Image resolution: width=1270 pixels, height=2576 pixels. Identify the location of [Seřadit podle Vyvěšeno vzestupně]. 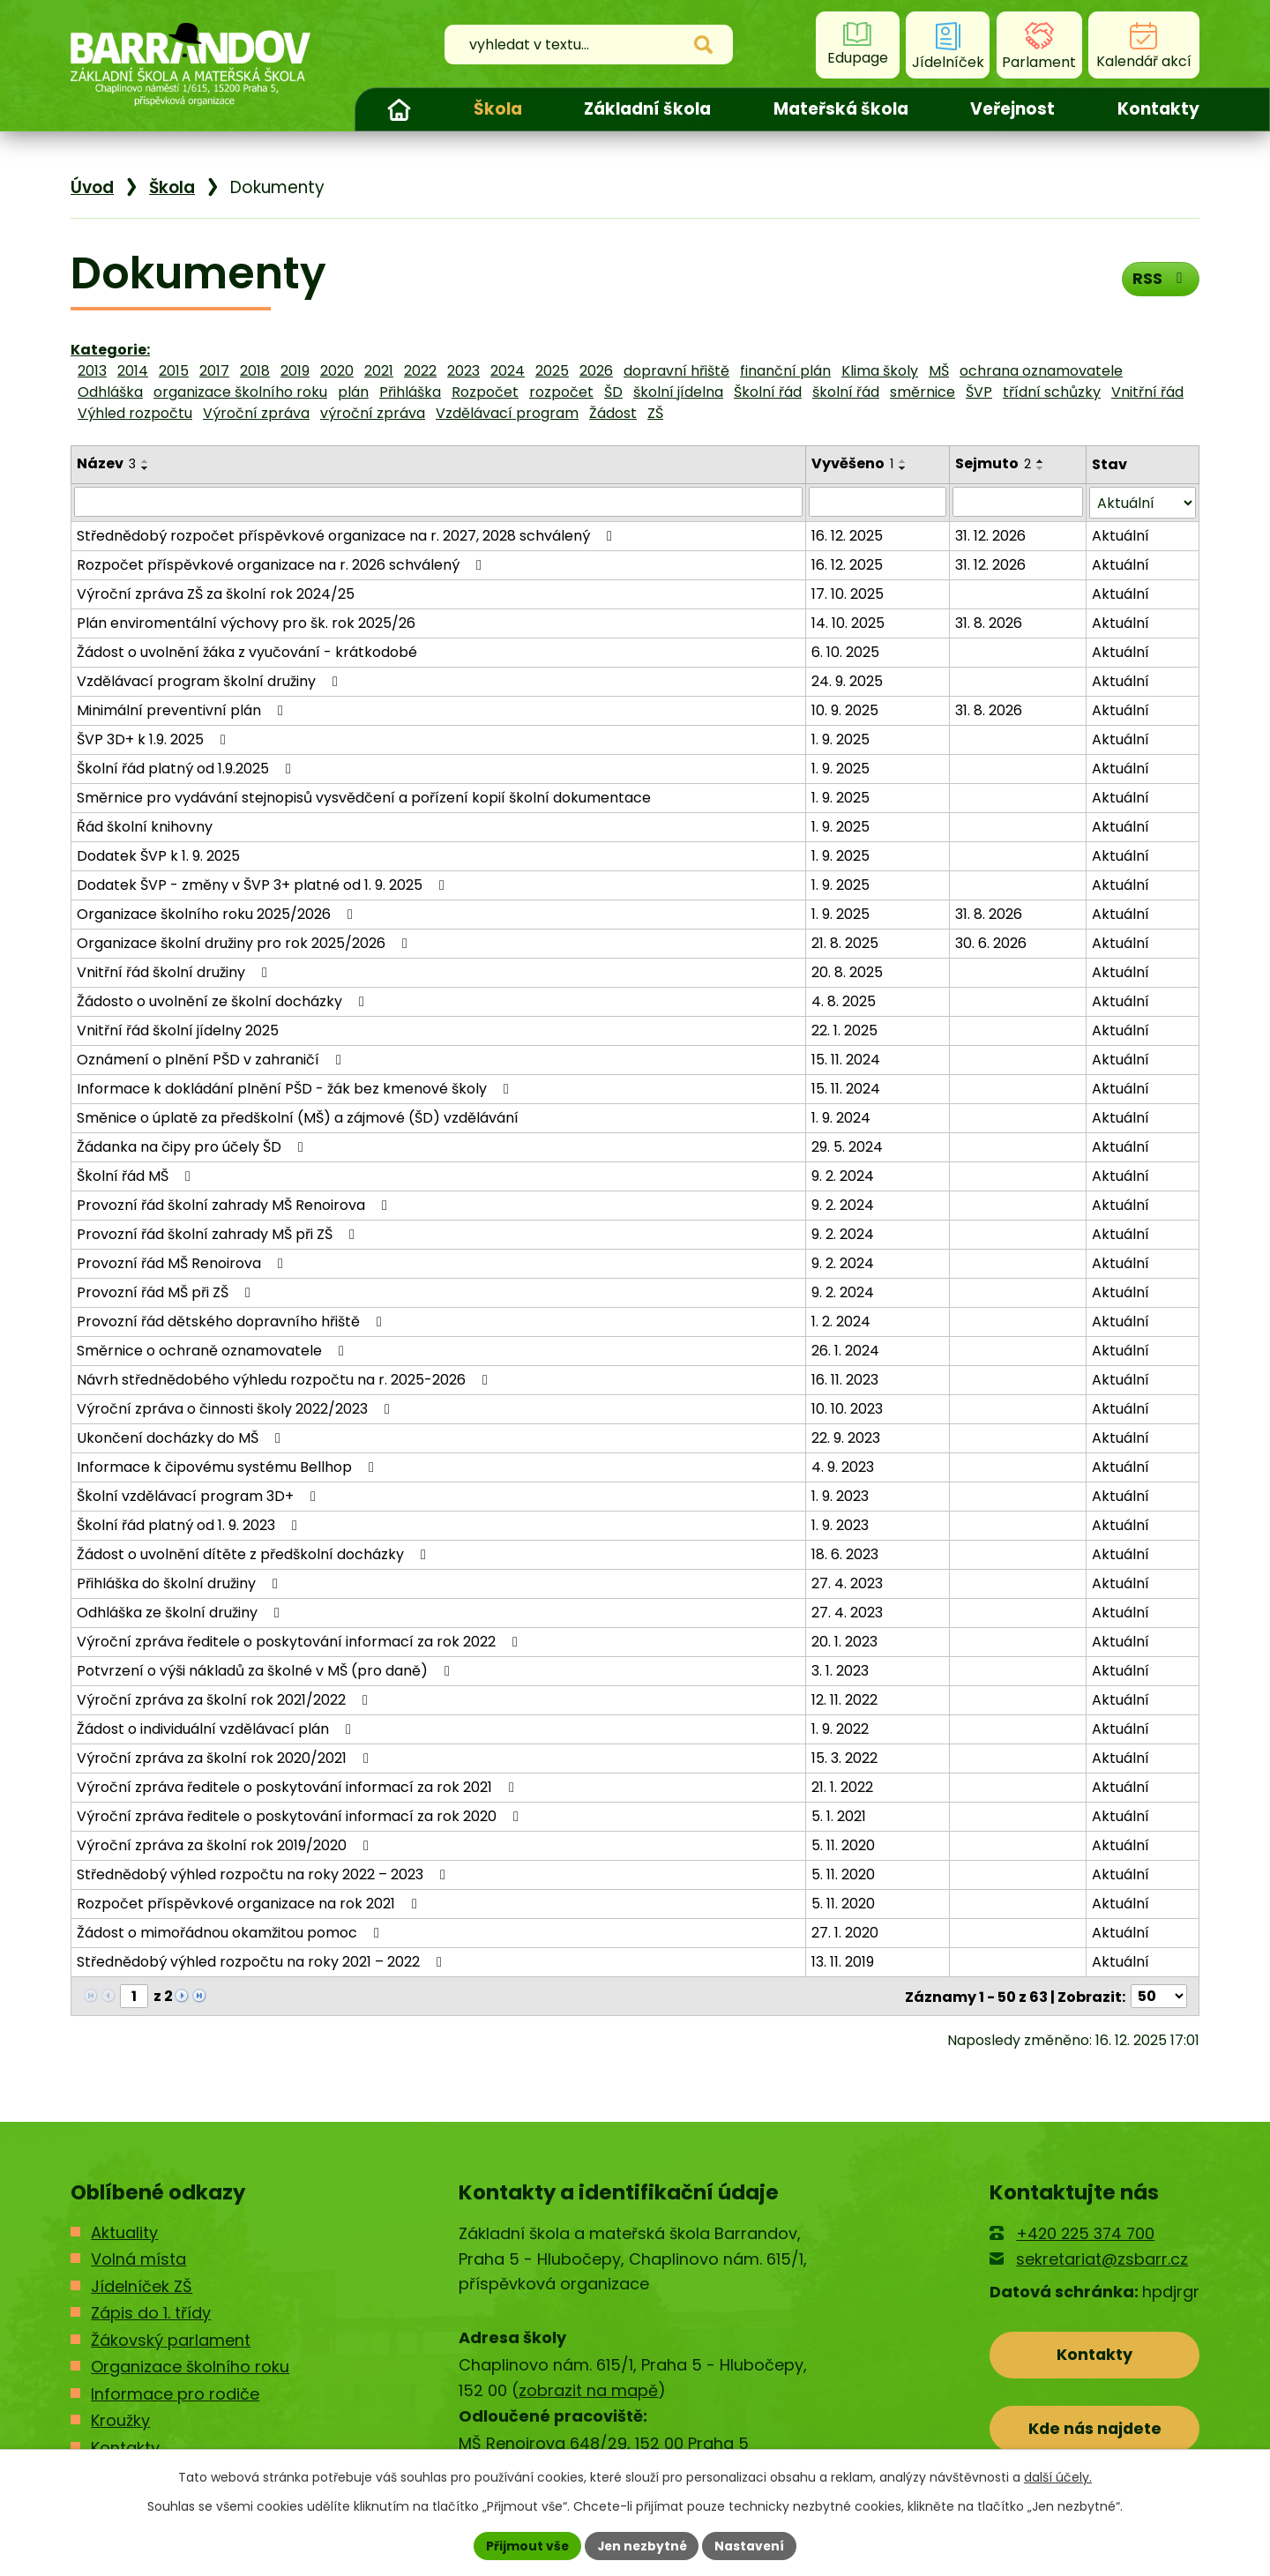
(903, 461).